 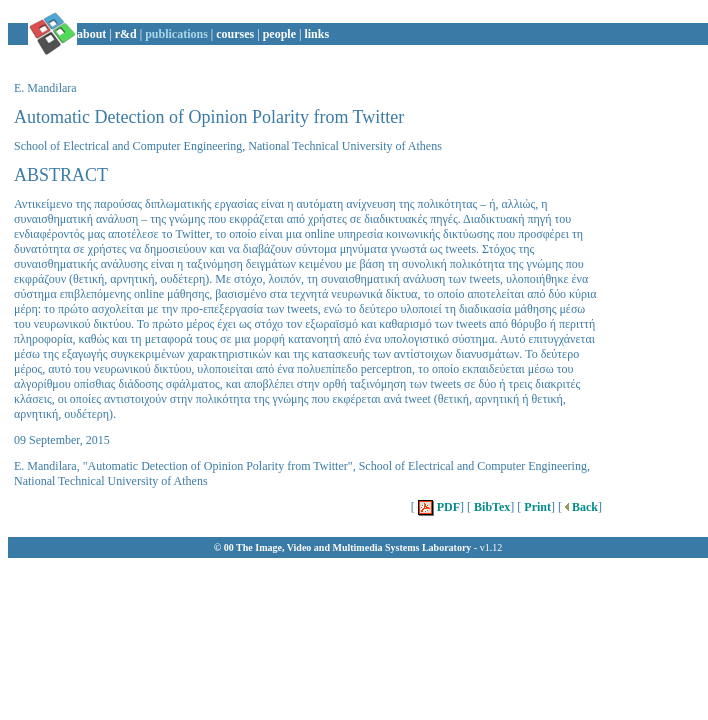 What do you see at coordinates (91, 34) in the screenshot?
I see `about` at bounding box center [91, 34].